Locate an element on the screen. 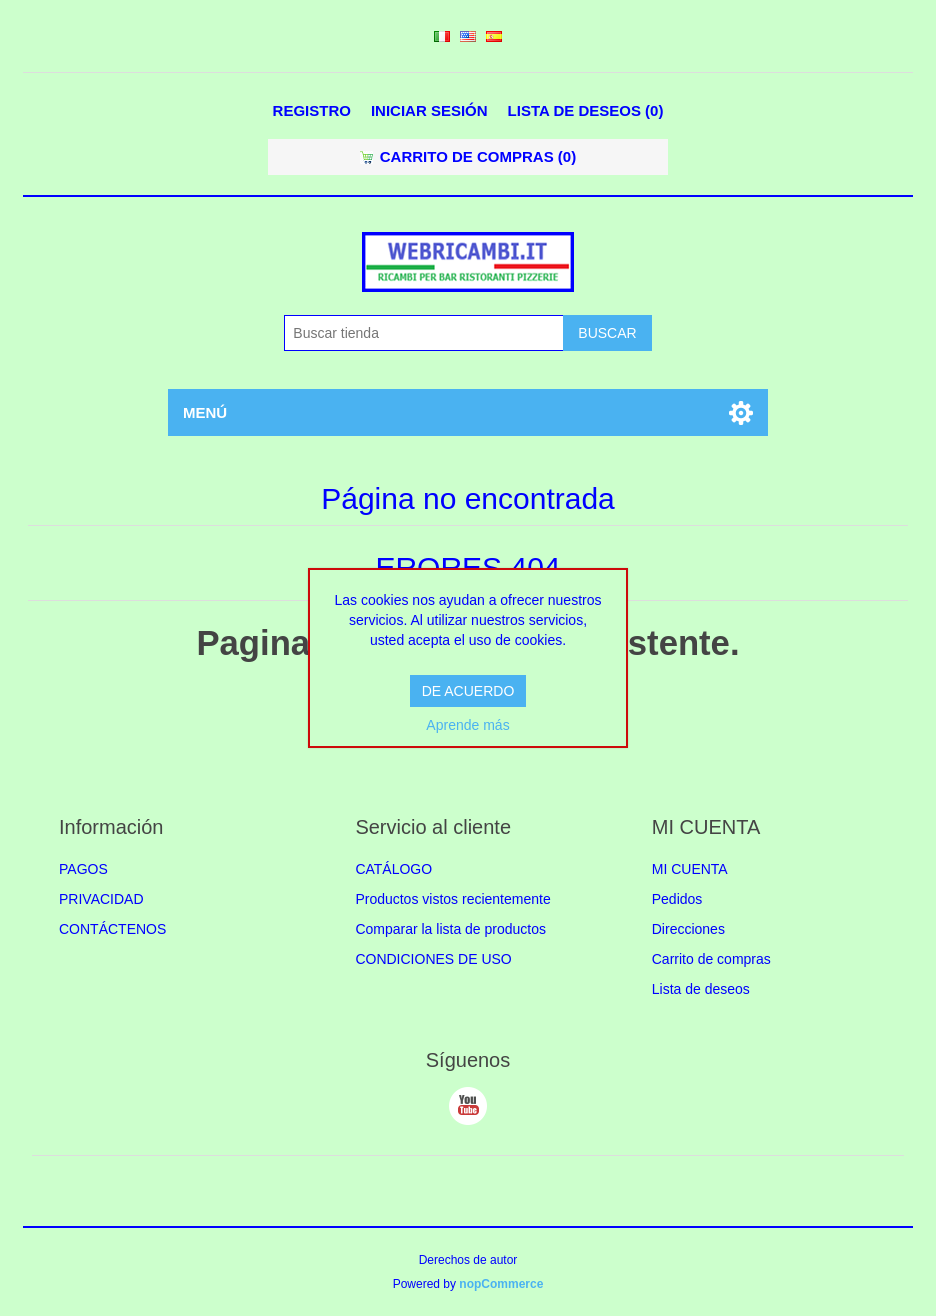 The image size is (936, 1316). Comparar la lista de productos is located at coordinates (450, 929).